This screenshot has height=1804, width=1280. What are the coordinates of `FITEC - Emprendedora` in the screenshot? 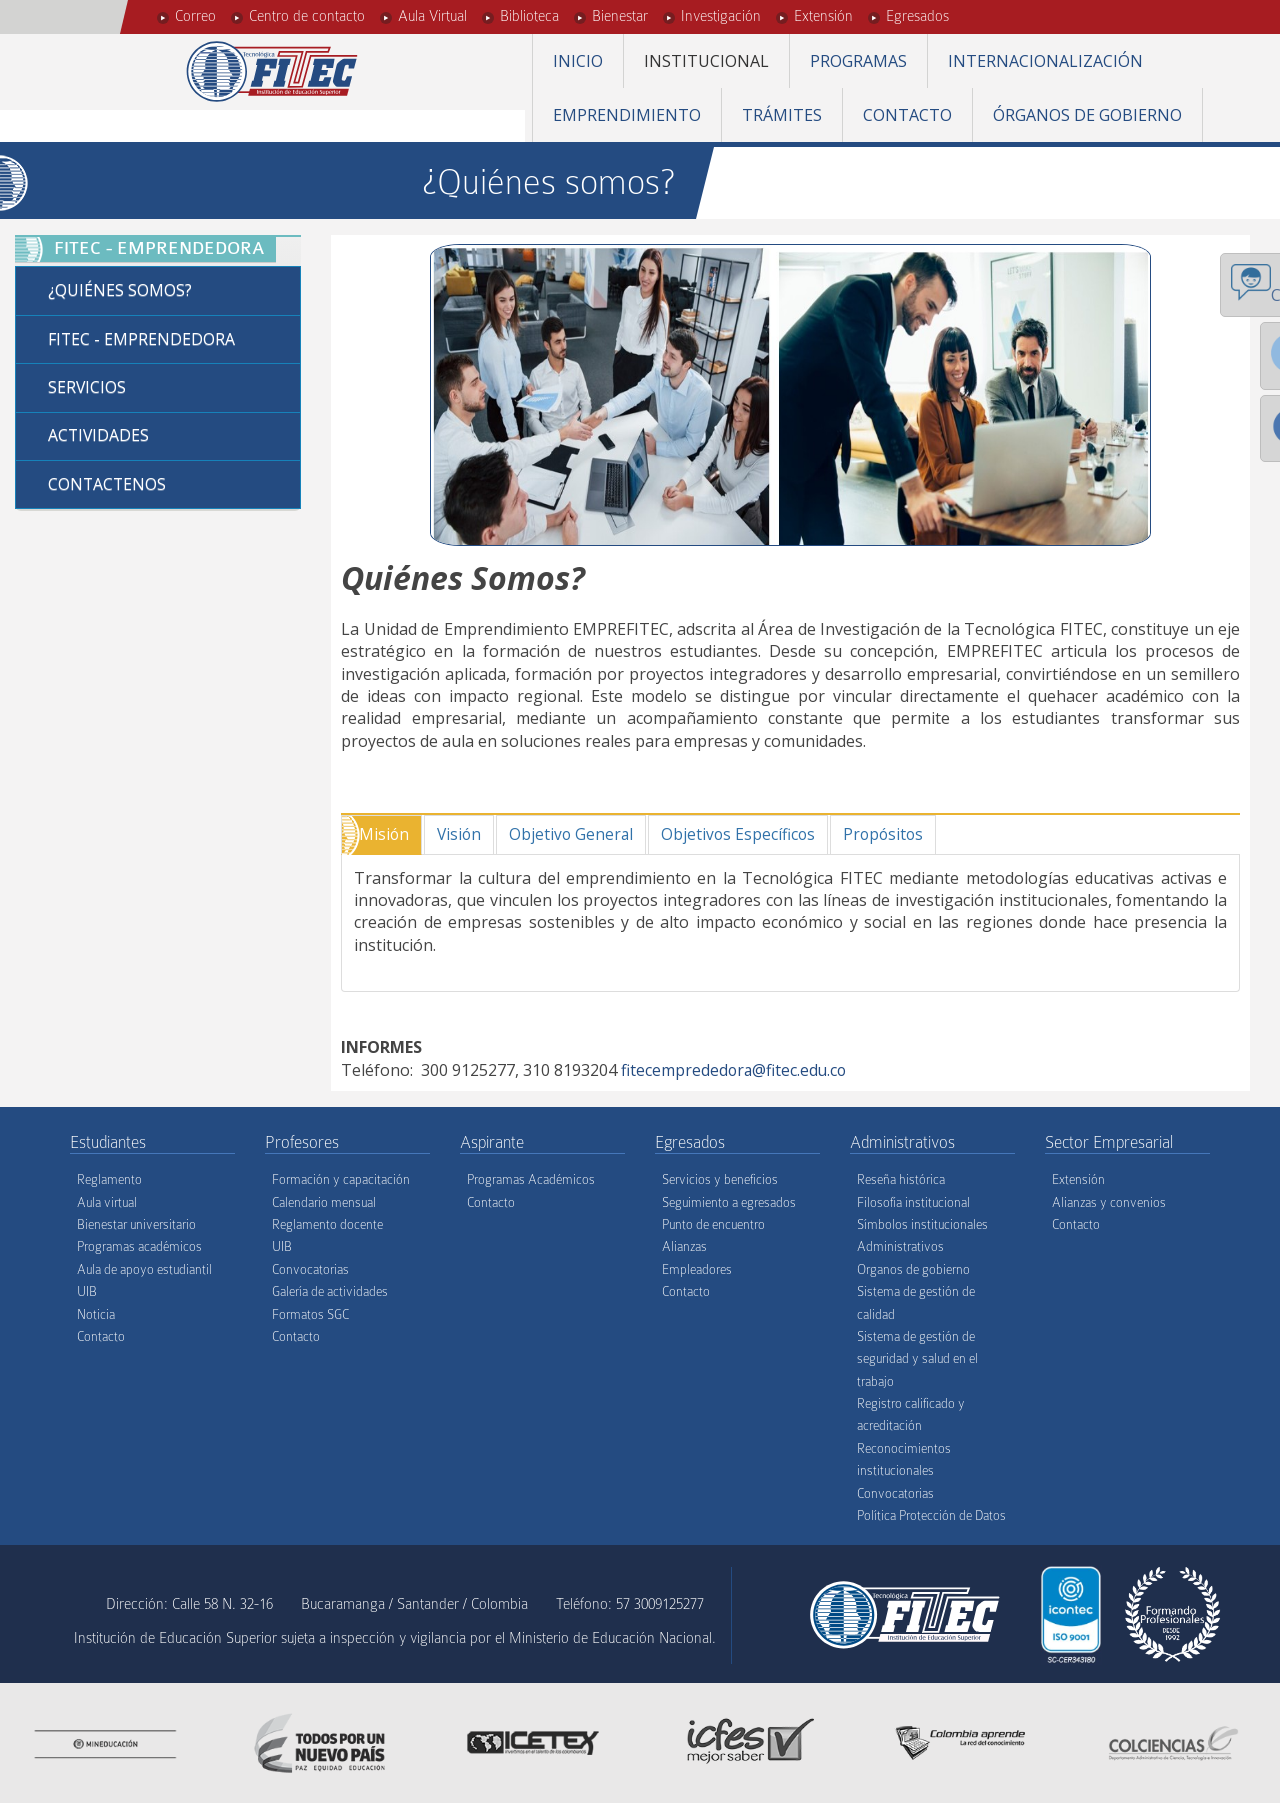 It's located at (142, 340).